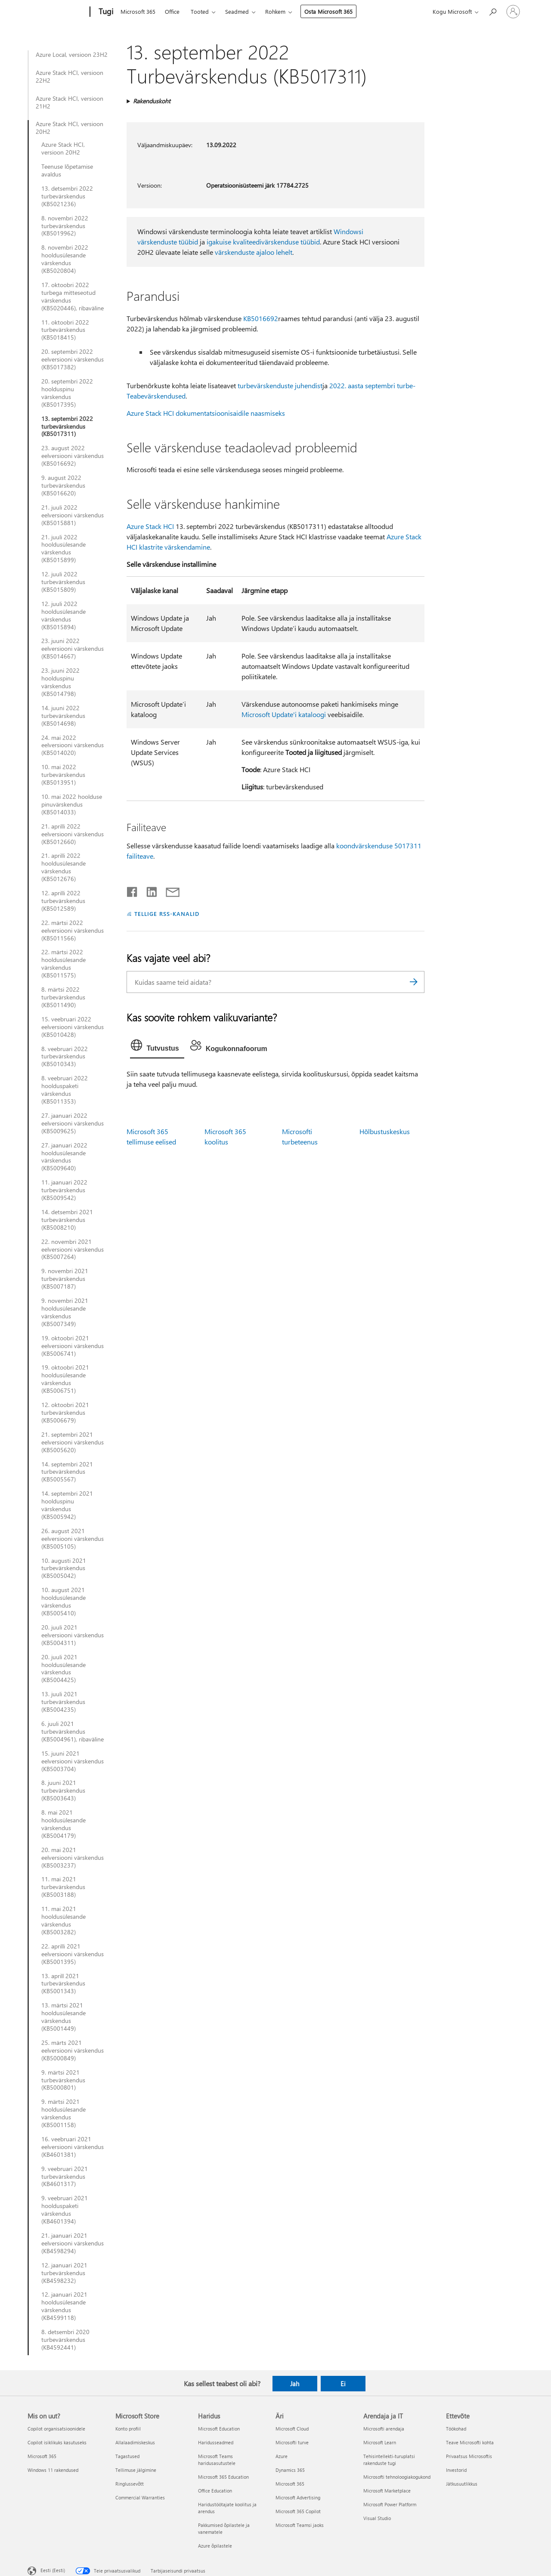  I want to click on 15. veebruari 2022 eelversiooni värskendus (KB5010428), so click(72, 1027).